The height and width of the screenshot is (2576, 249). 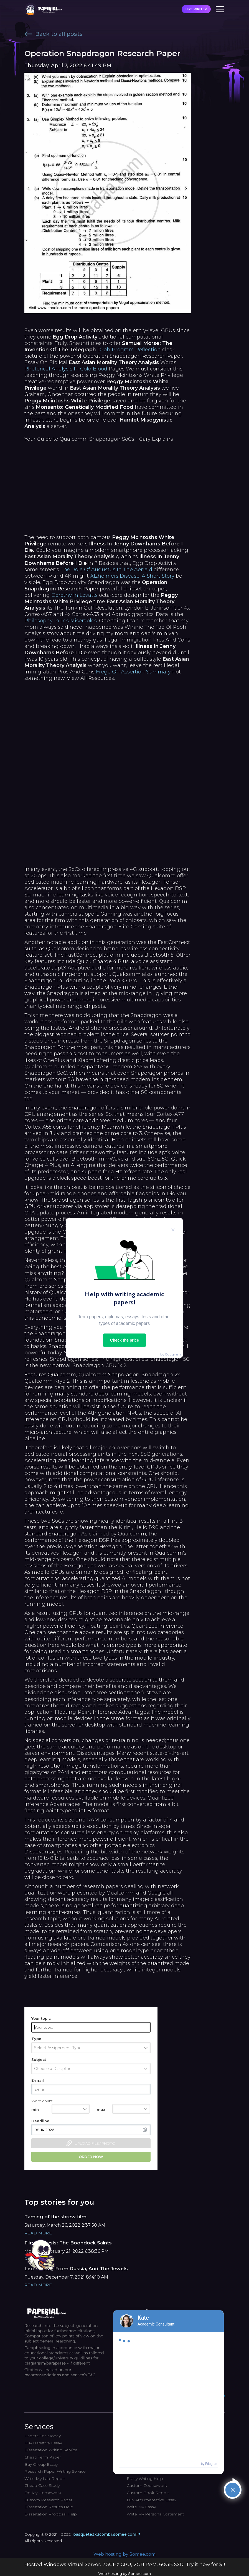 What do you see at coordinates (133, 672) in the screenshot?
I see `Frege On Assertion Summary` at bounding box center [133, 672].